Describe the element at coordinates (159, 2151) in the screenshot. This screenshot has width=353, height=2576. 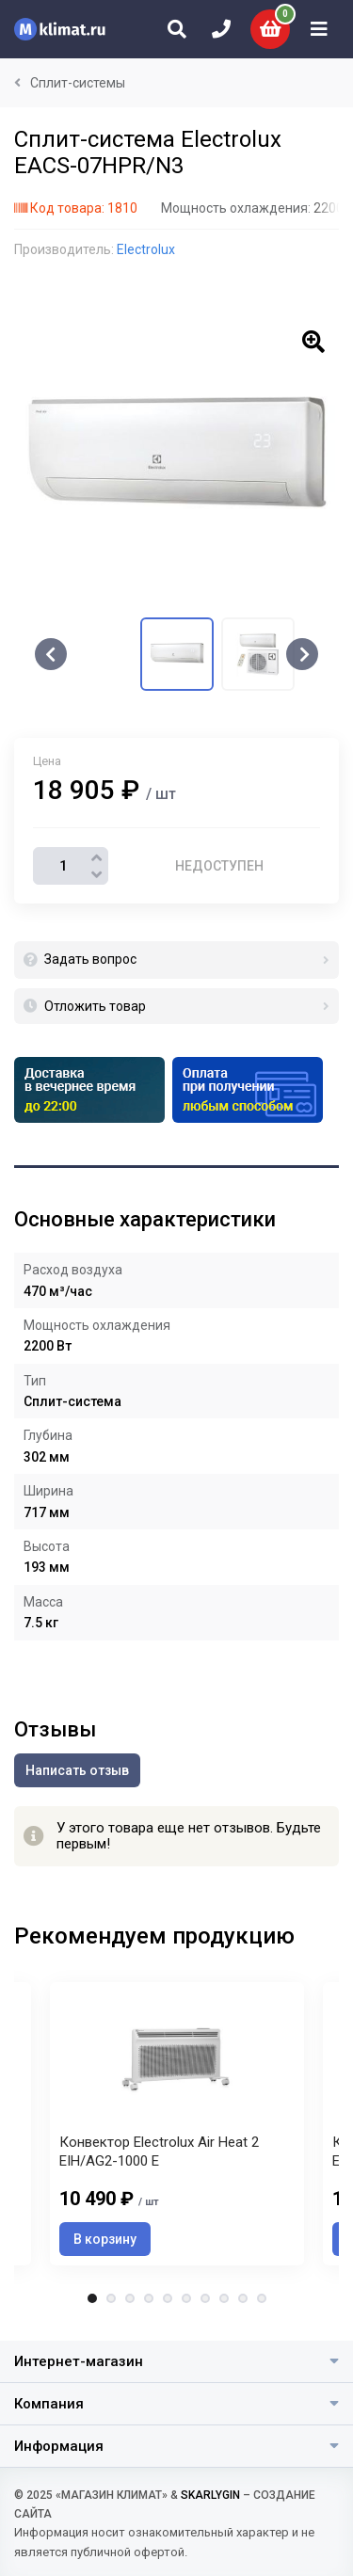
I see `Конвектор Electrolux Air Heat 2 EIH/AG2-1000 E` at that location.